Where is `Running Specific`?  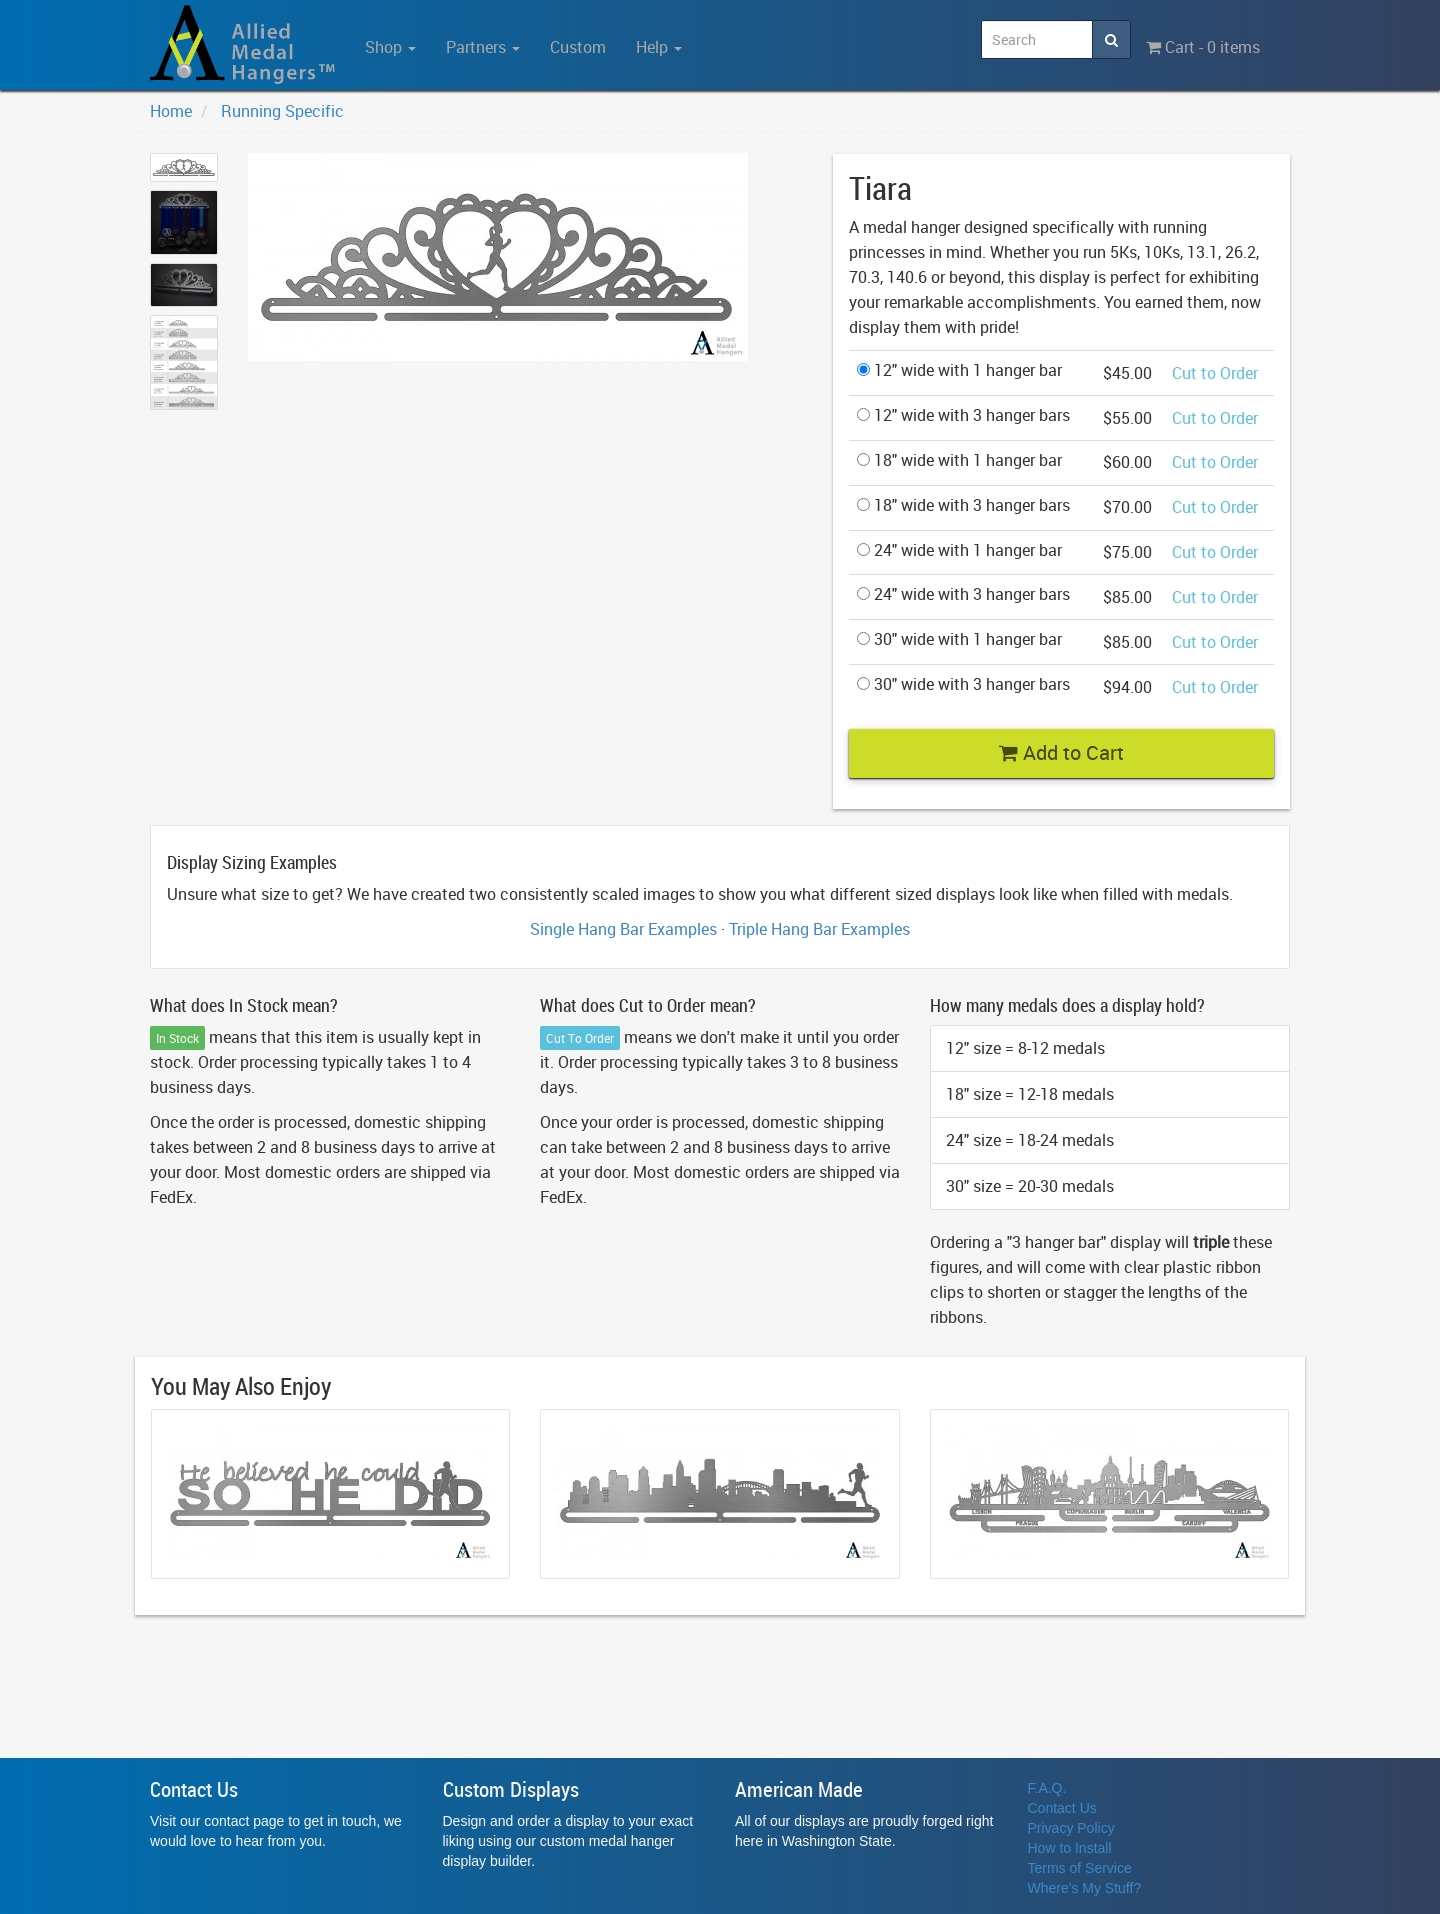 Running Specific is located at coordinates (282, 111).